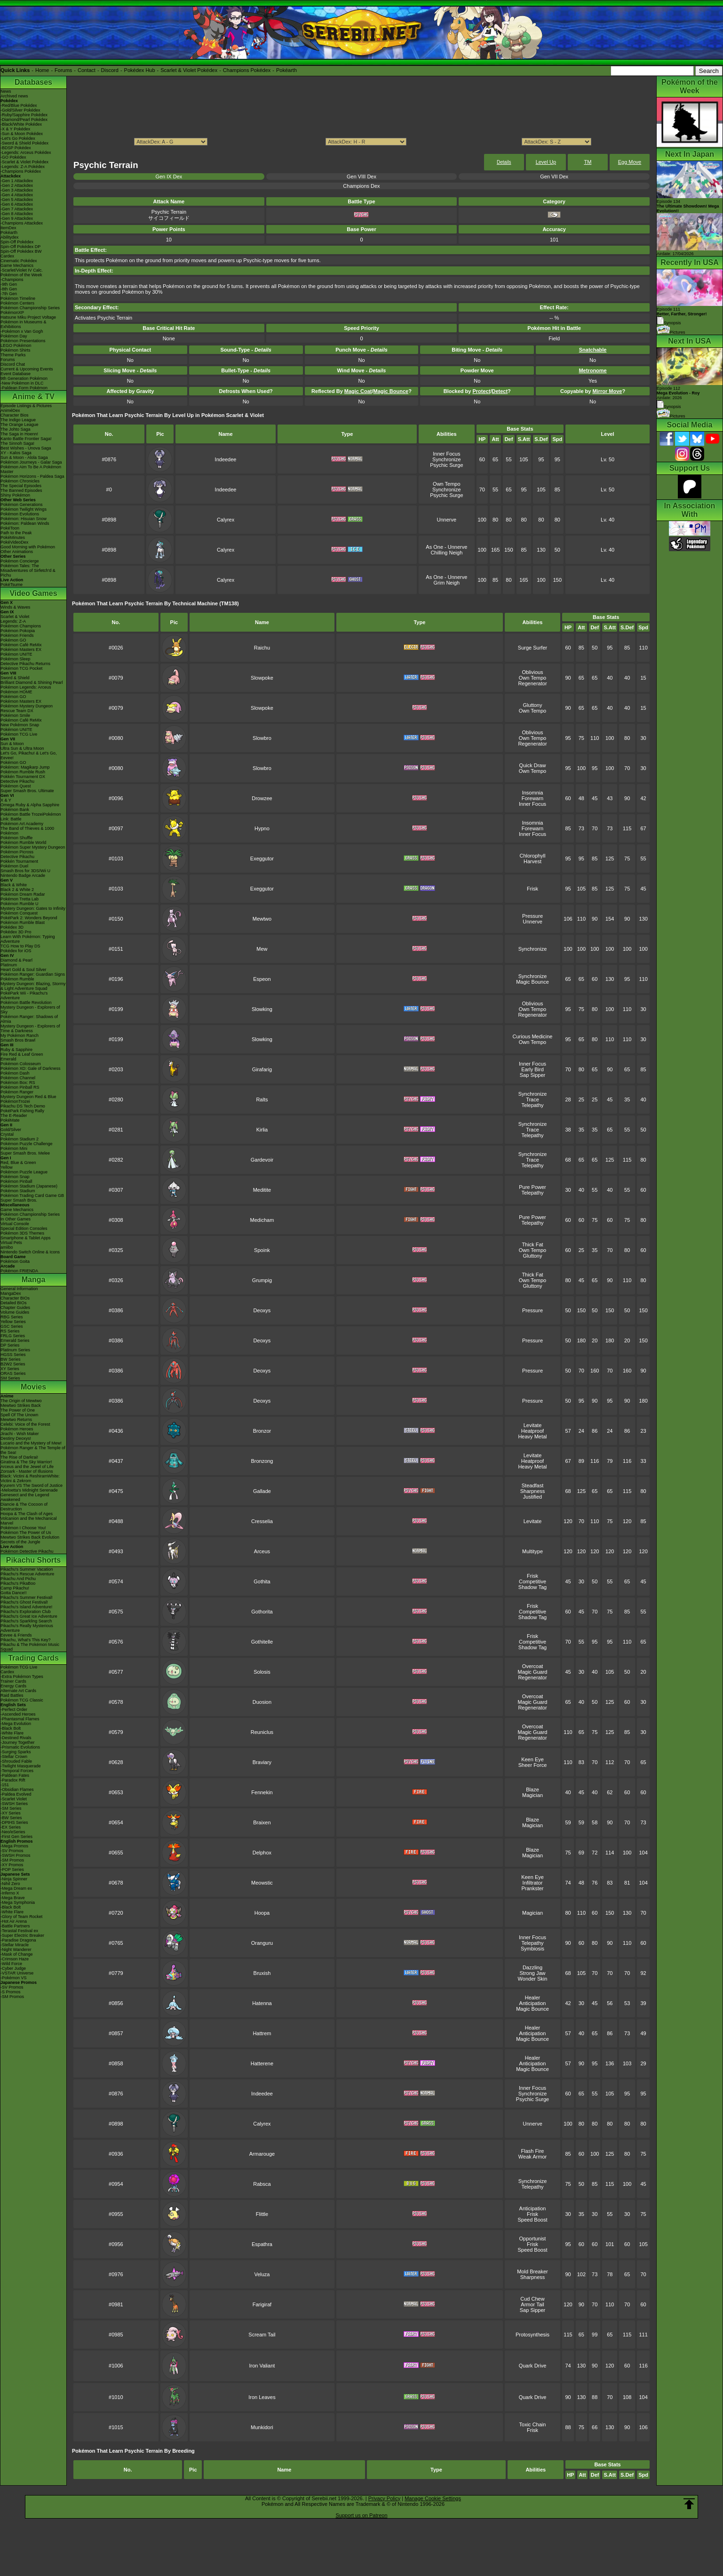 This screenshot has width=723, height=2576. I want to click on Telepathy, so click(532, 1105).